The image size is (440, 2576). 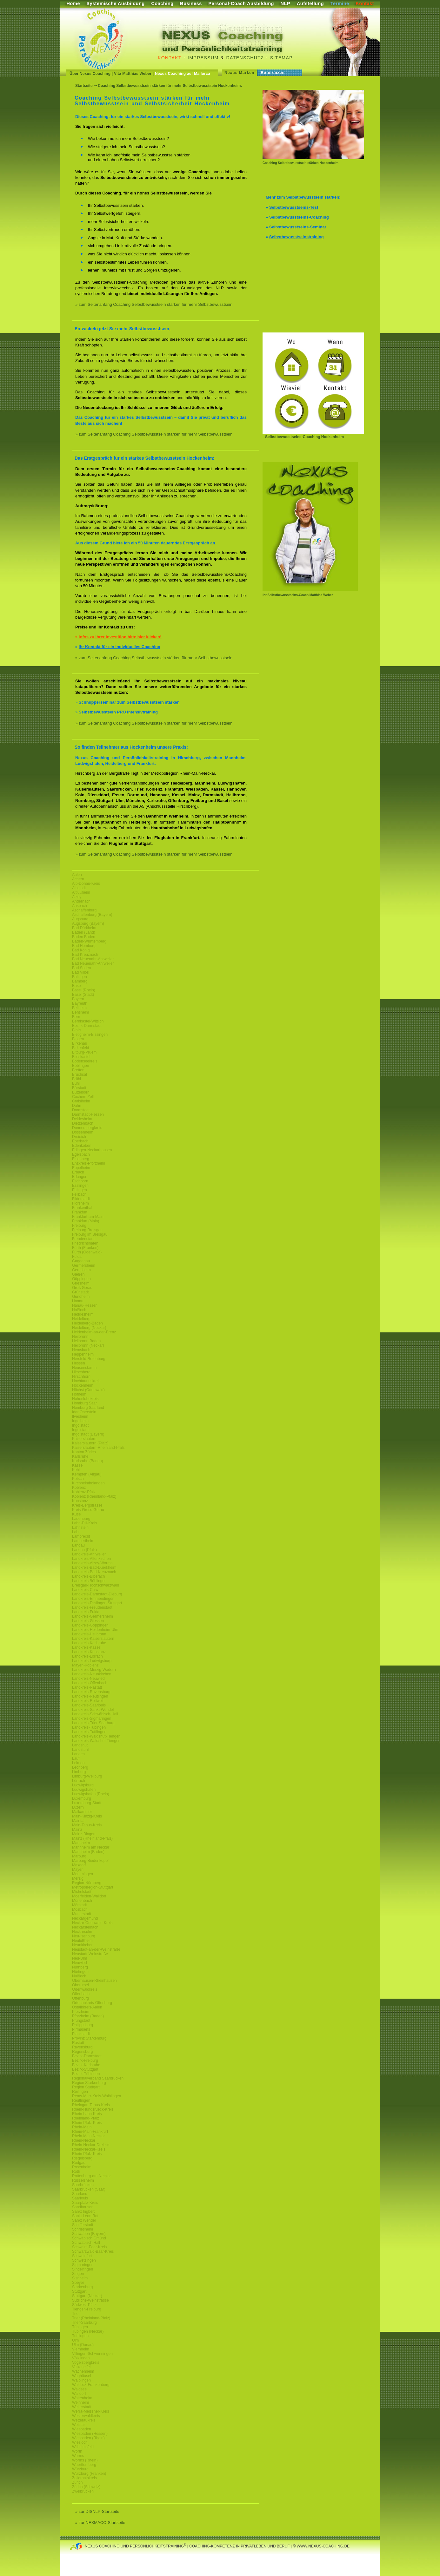 I want to click on Heidelberg, so click(x=81, y=1319).